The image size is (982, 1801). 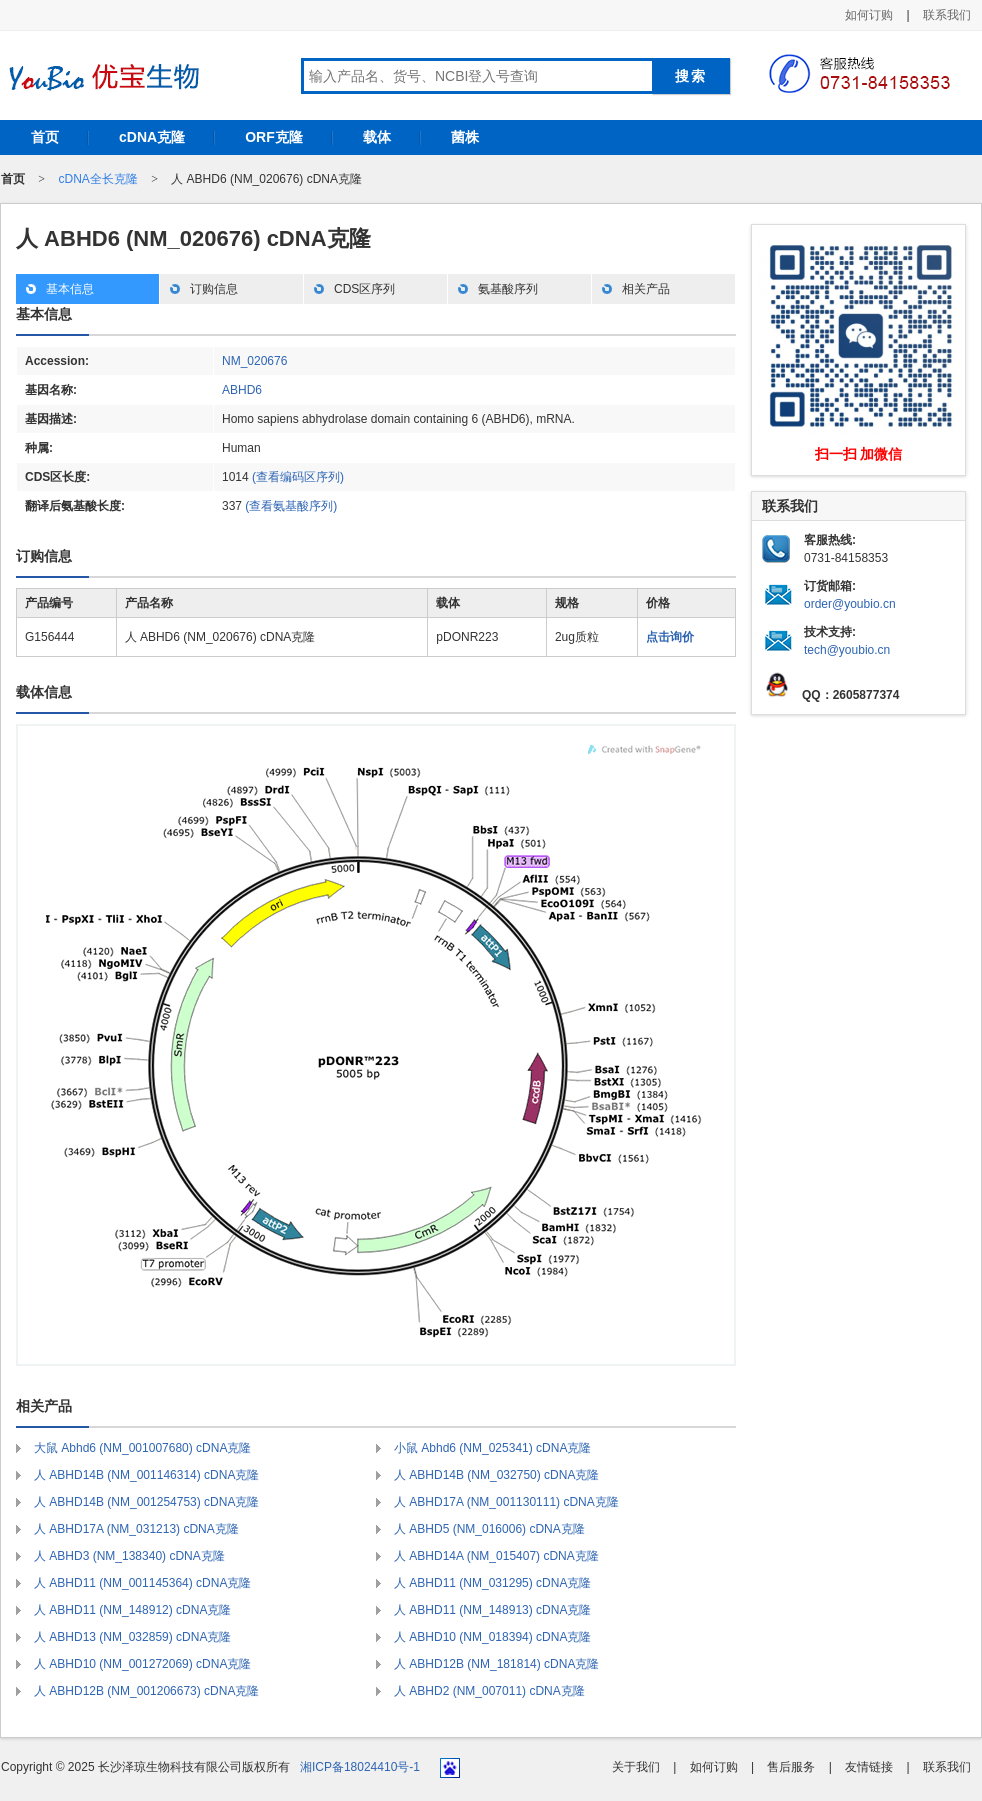 What do you see at coordinates (142, 1583) in the screenshot?
I see `人 ABHD11 (NM_001145364) cDNA克隆` at bounding box center [142, 1583].